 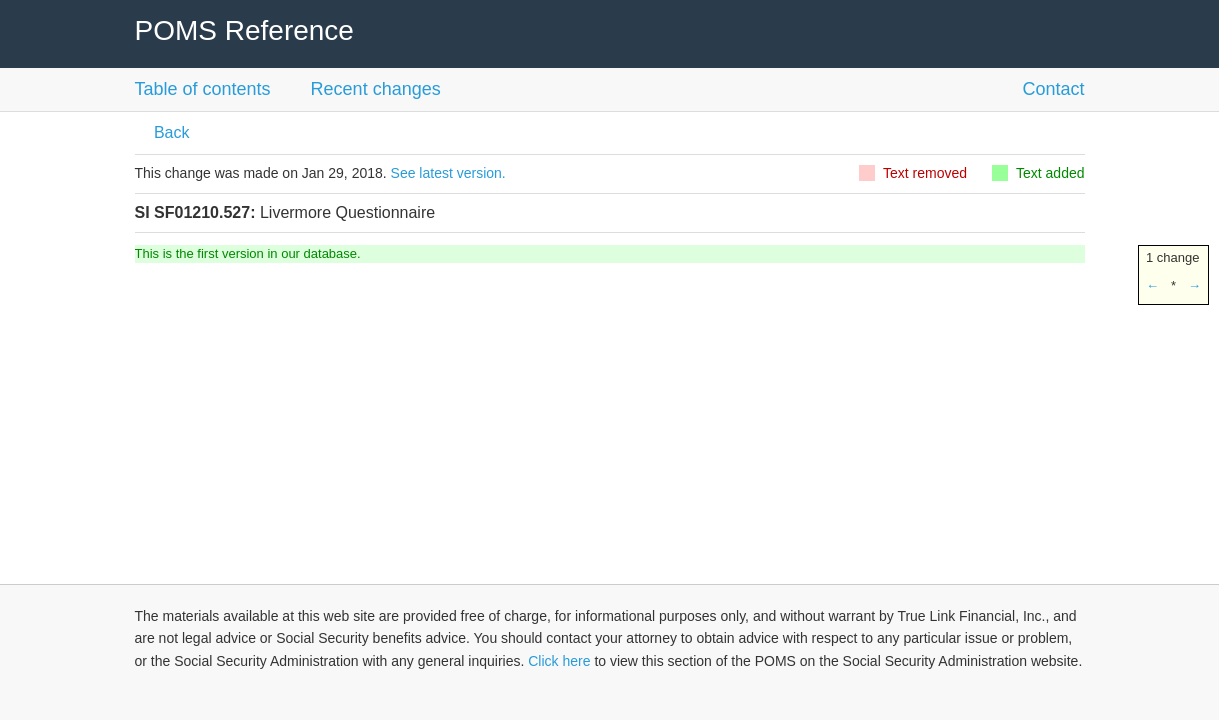 I want to click on Recent changes, so click(x=376, y=89).